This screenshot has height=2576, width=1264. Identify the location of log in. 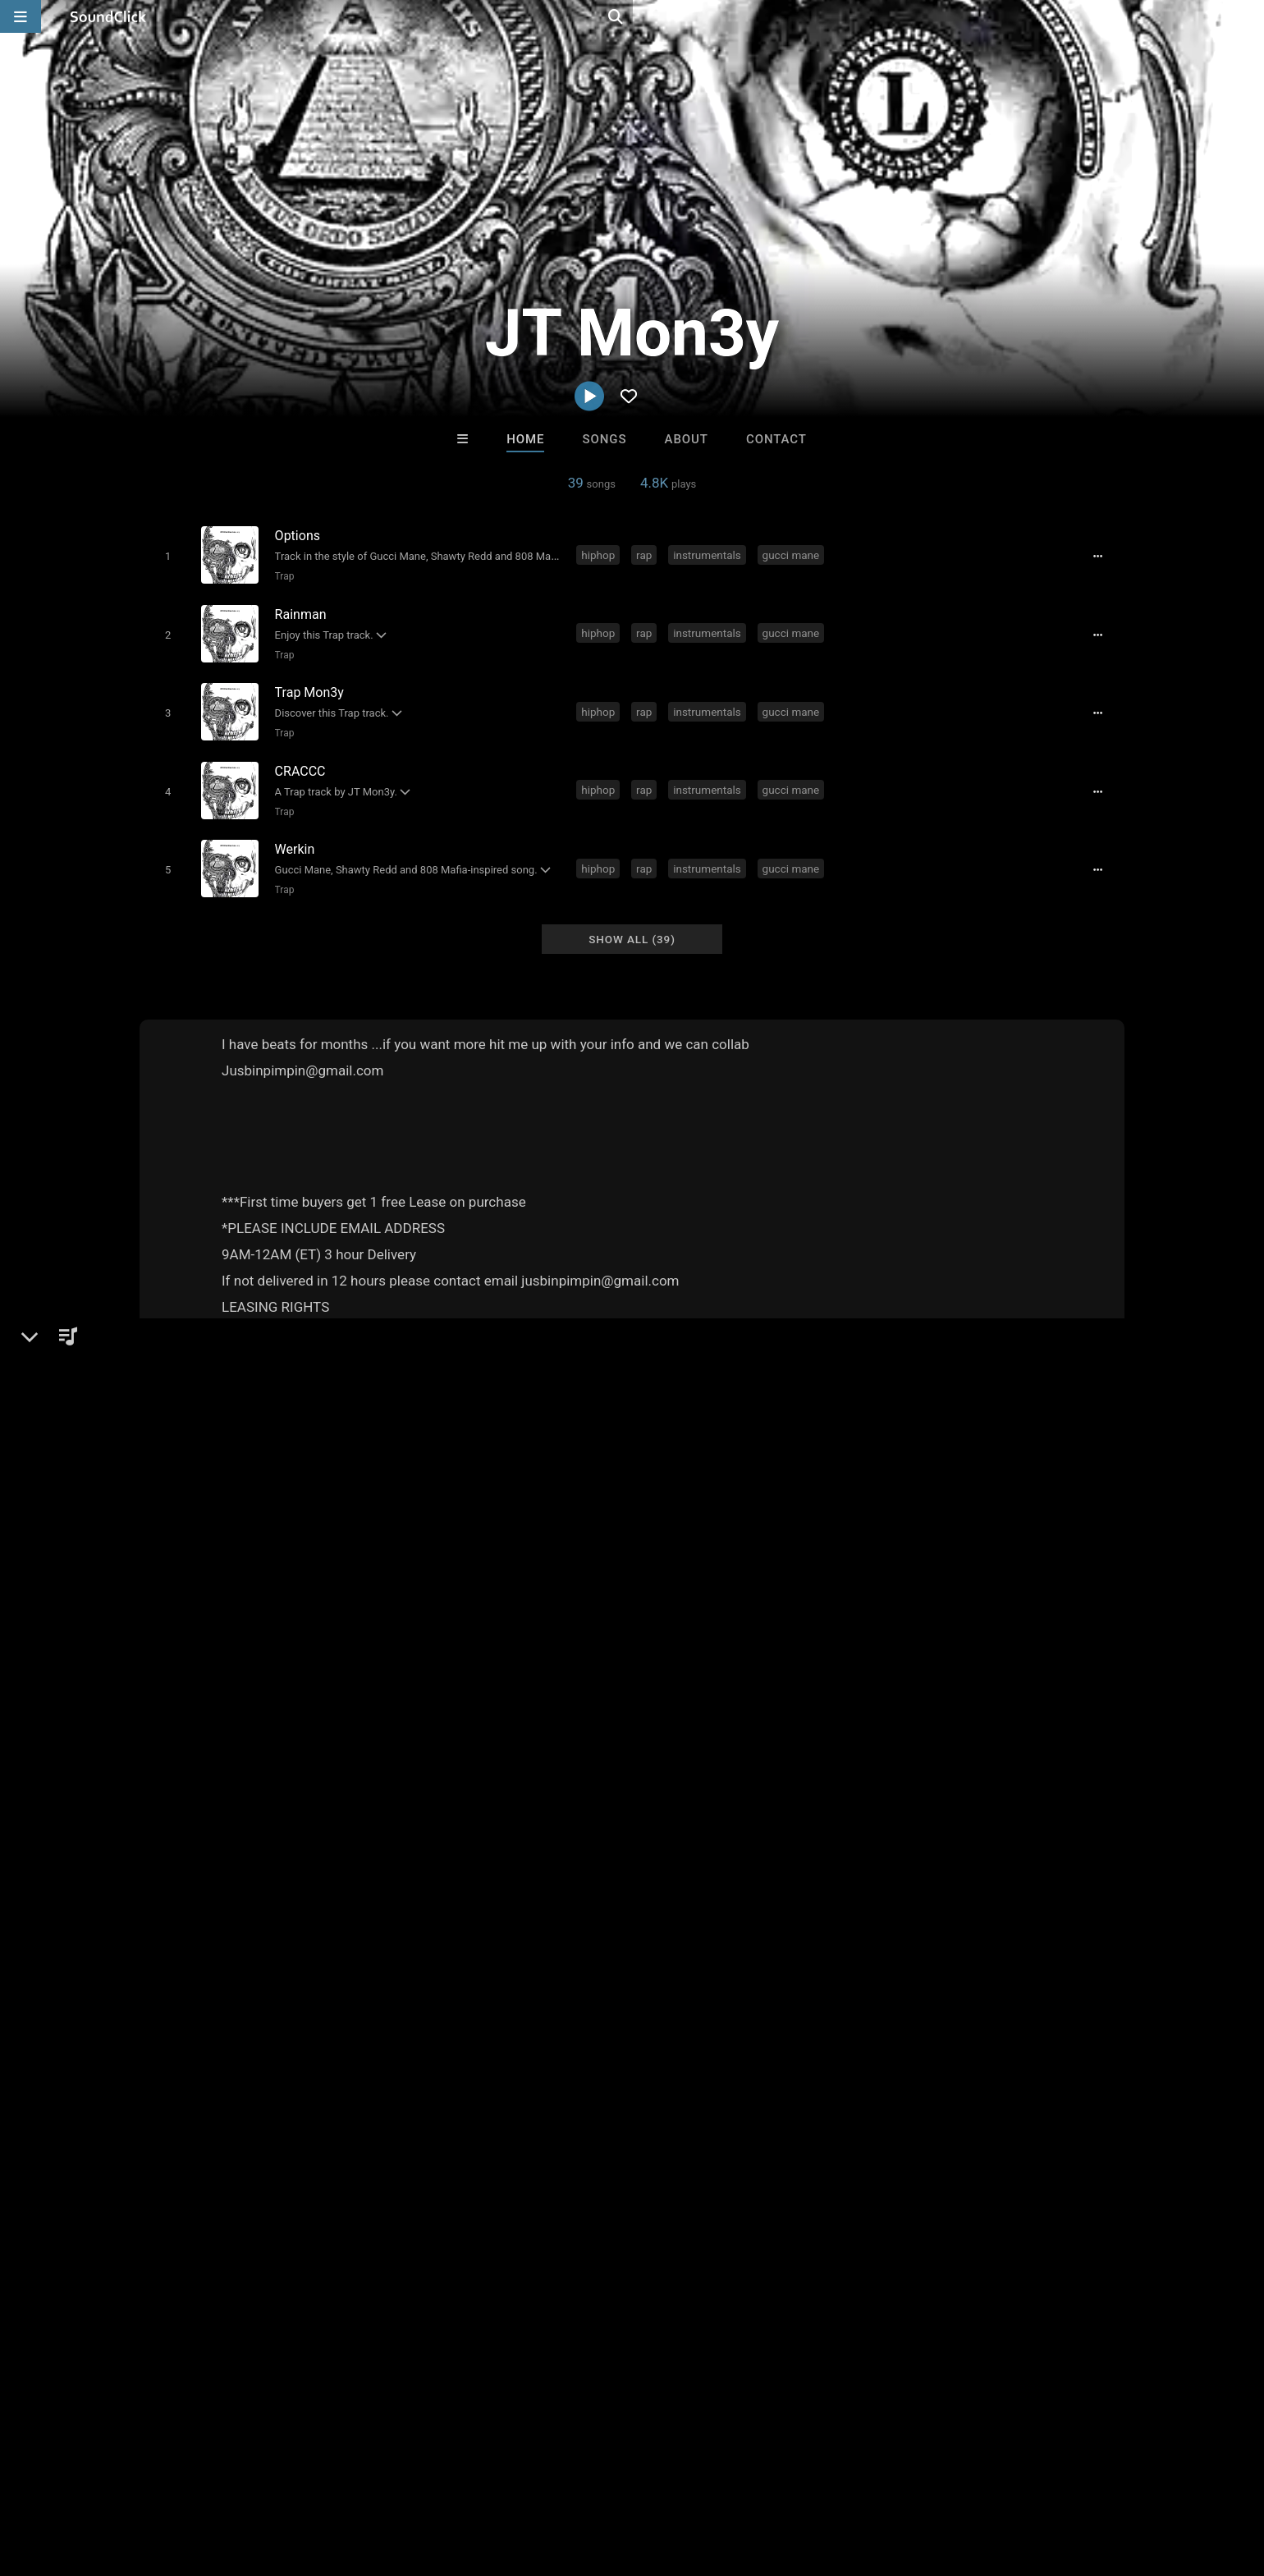
(970, 1556).